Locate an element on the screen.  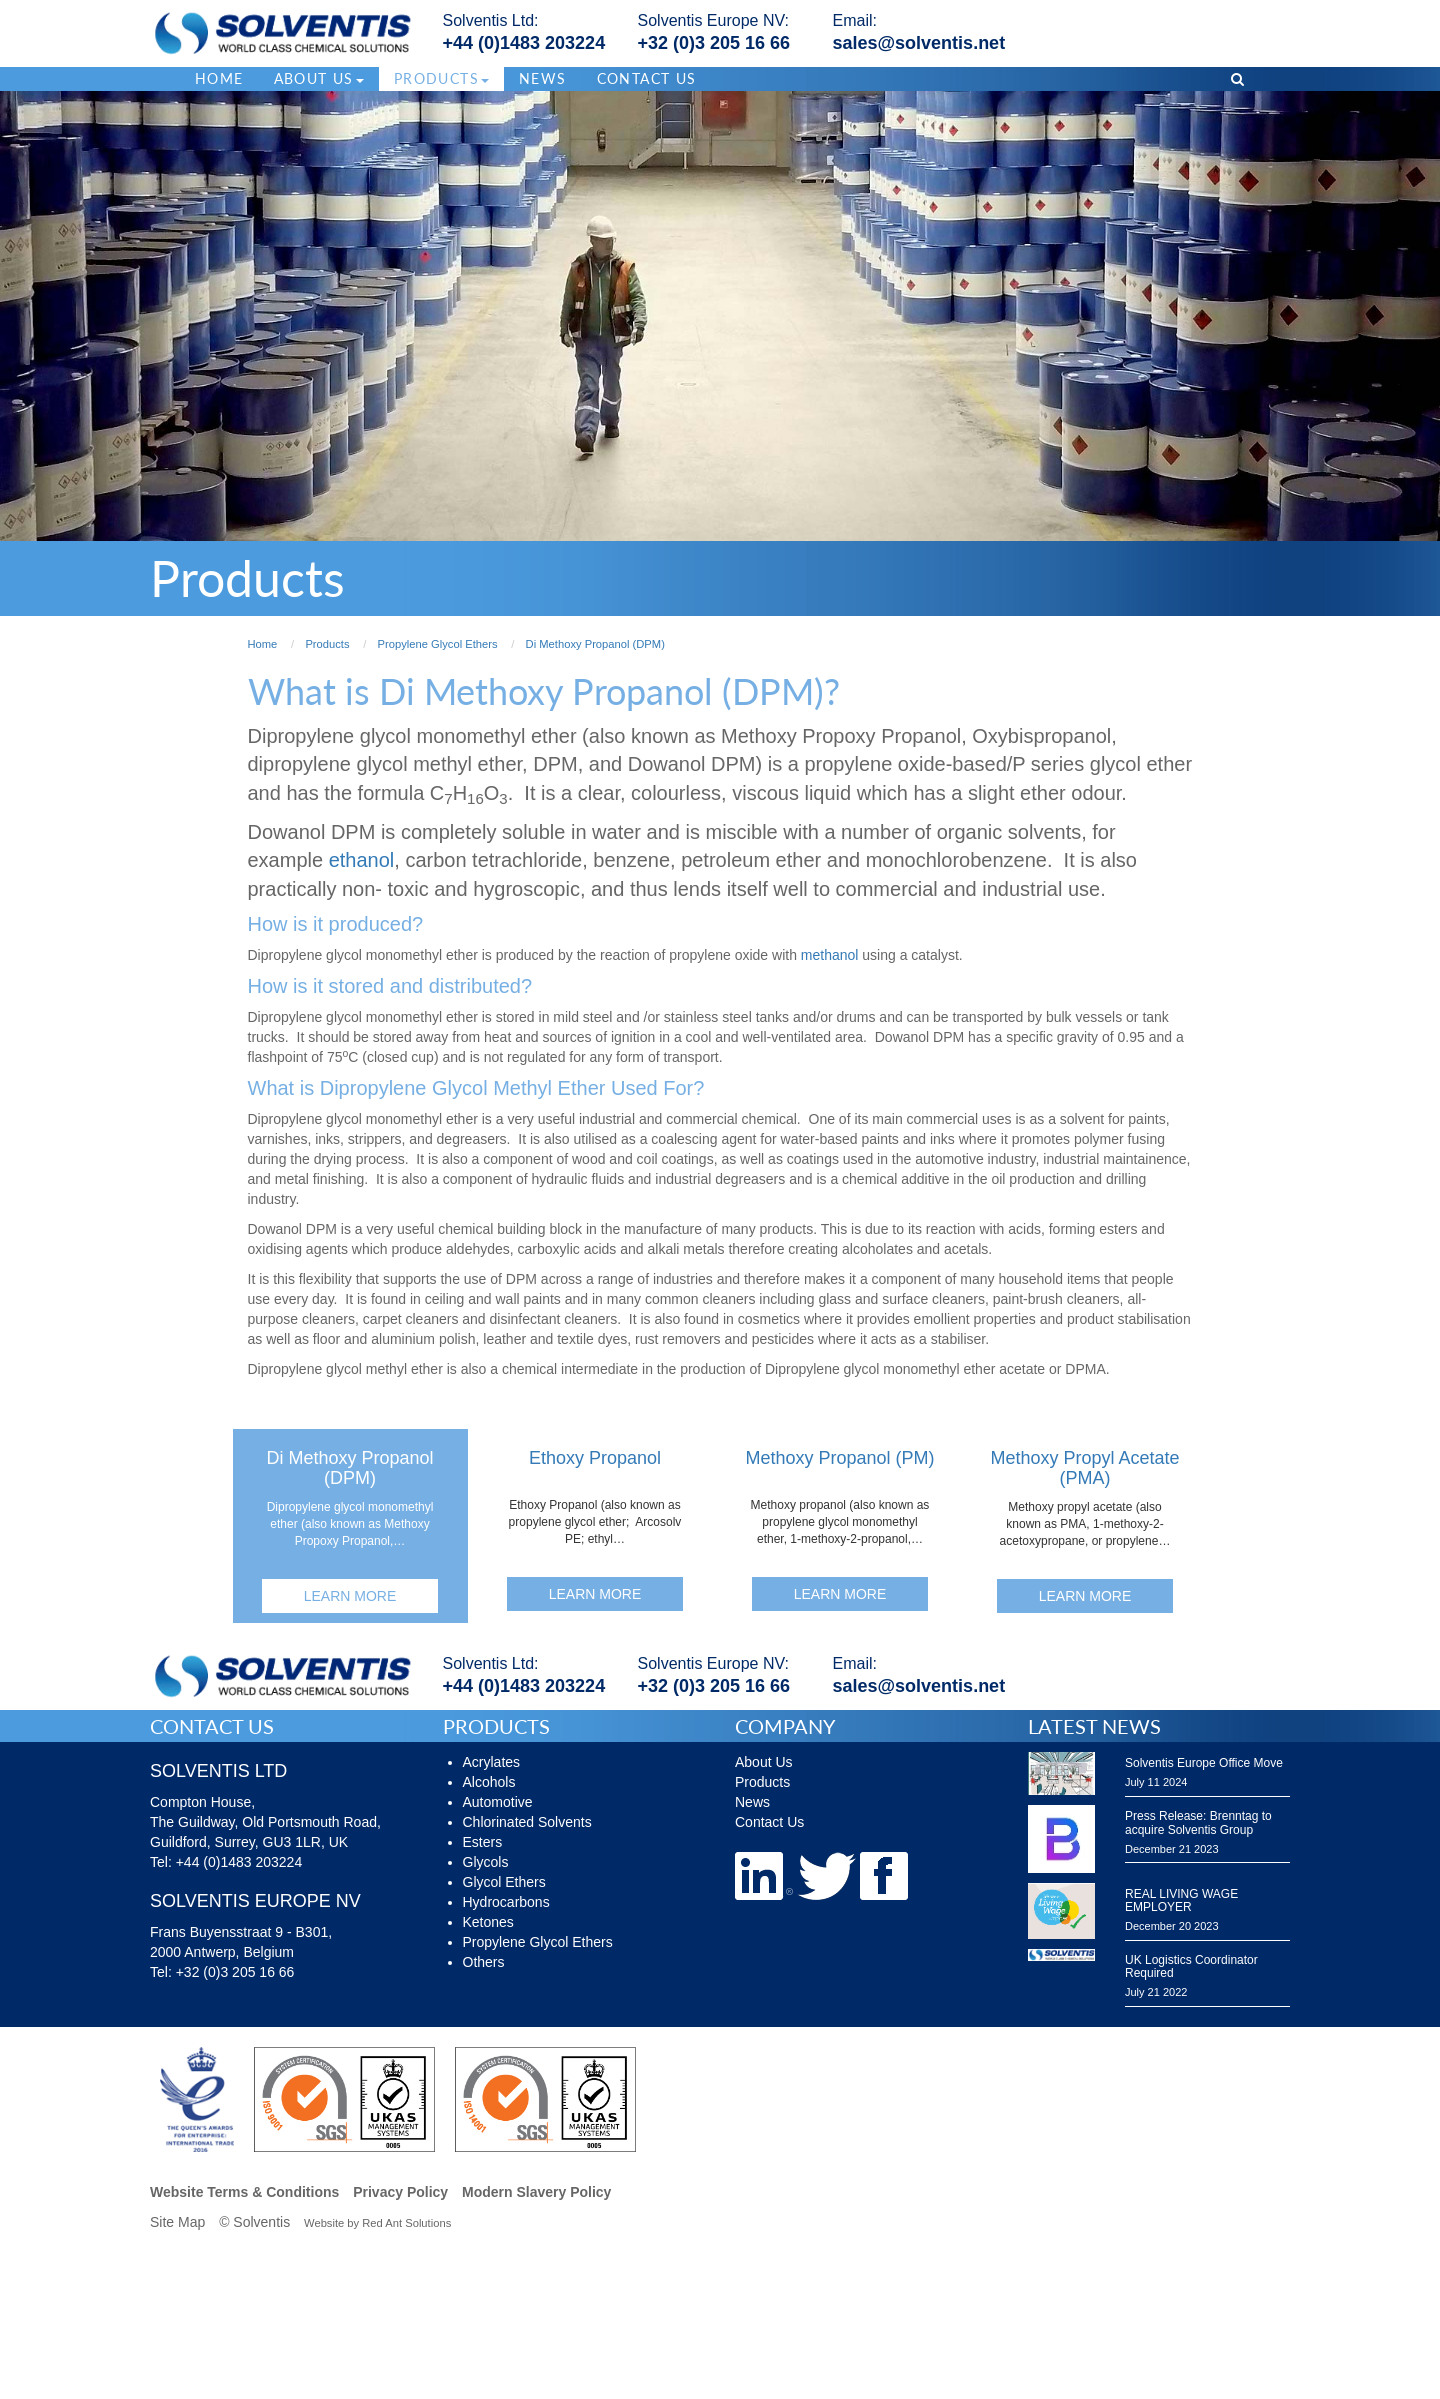
Hydrocarbons is located at coordinates (506, 1902).